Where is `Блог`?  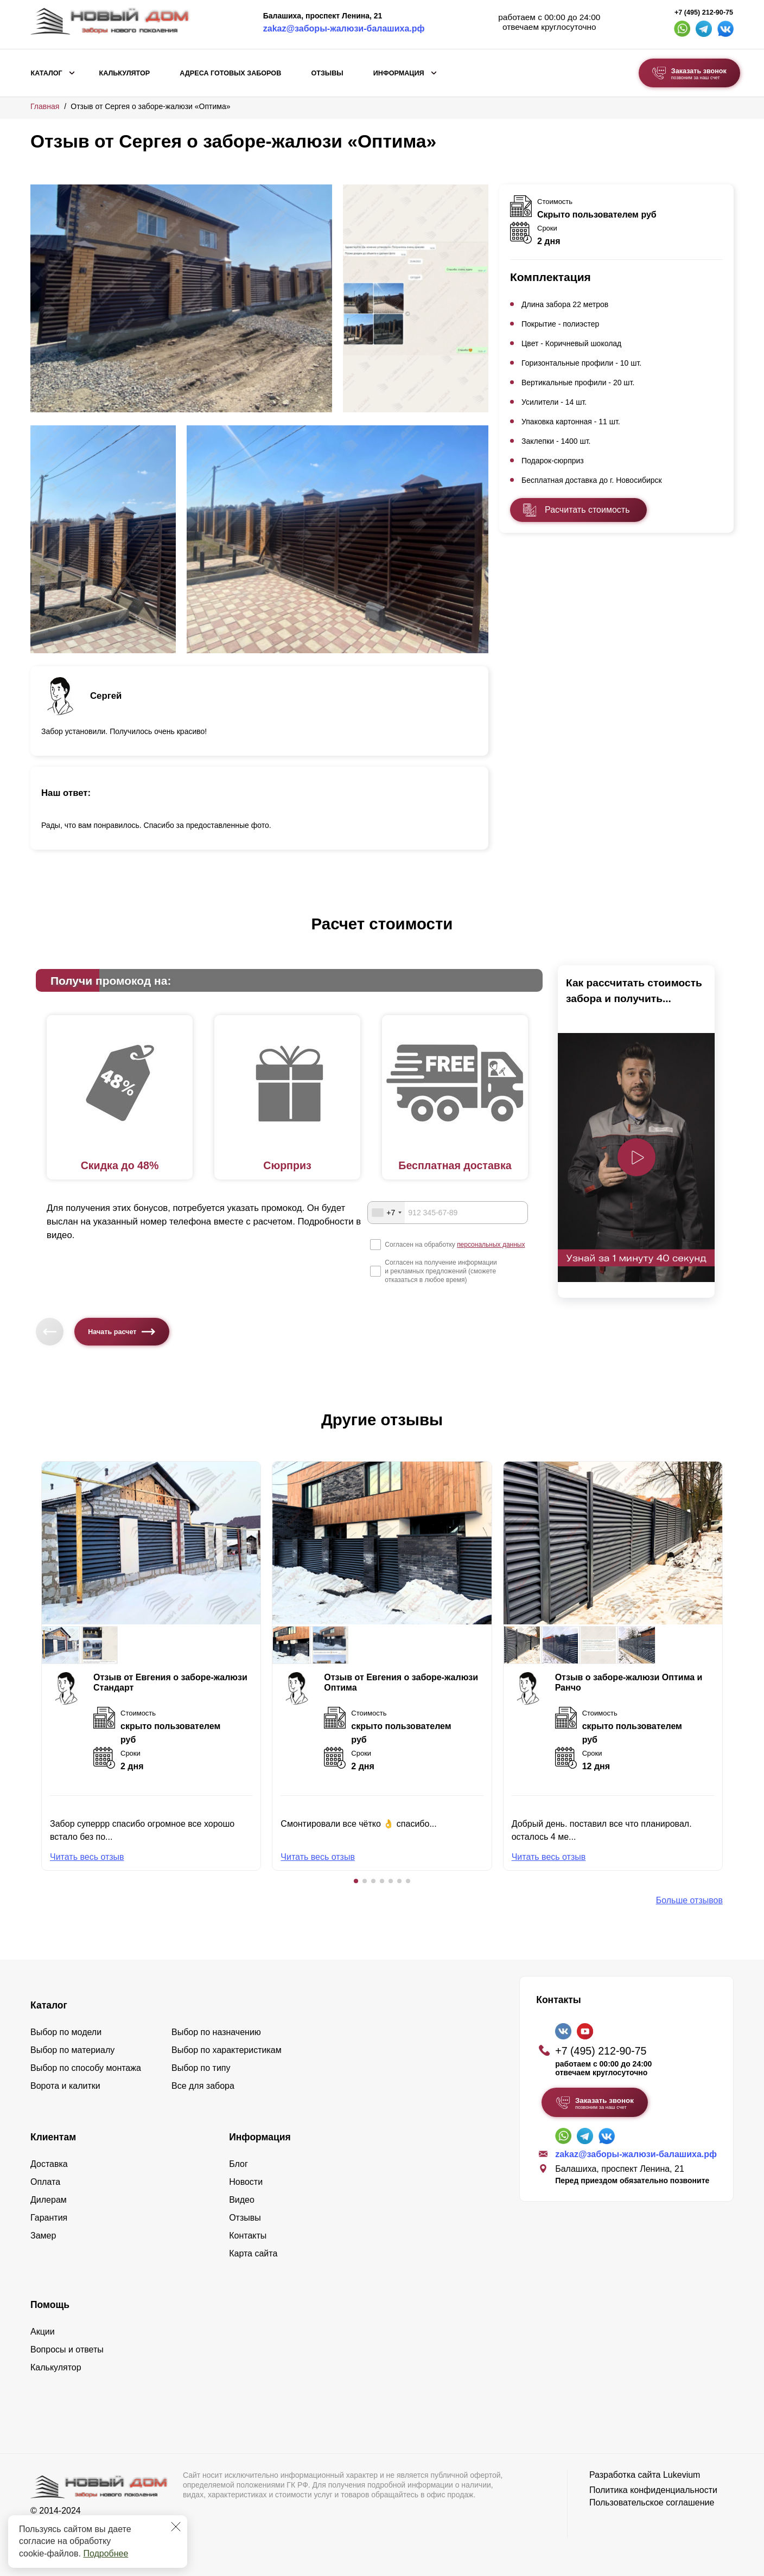 Блог is located at coordinates (238, 2164).